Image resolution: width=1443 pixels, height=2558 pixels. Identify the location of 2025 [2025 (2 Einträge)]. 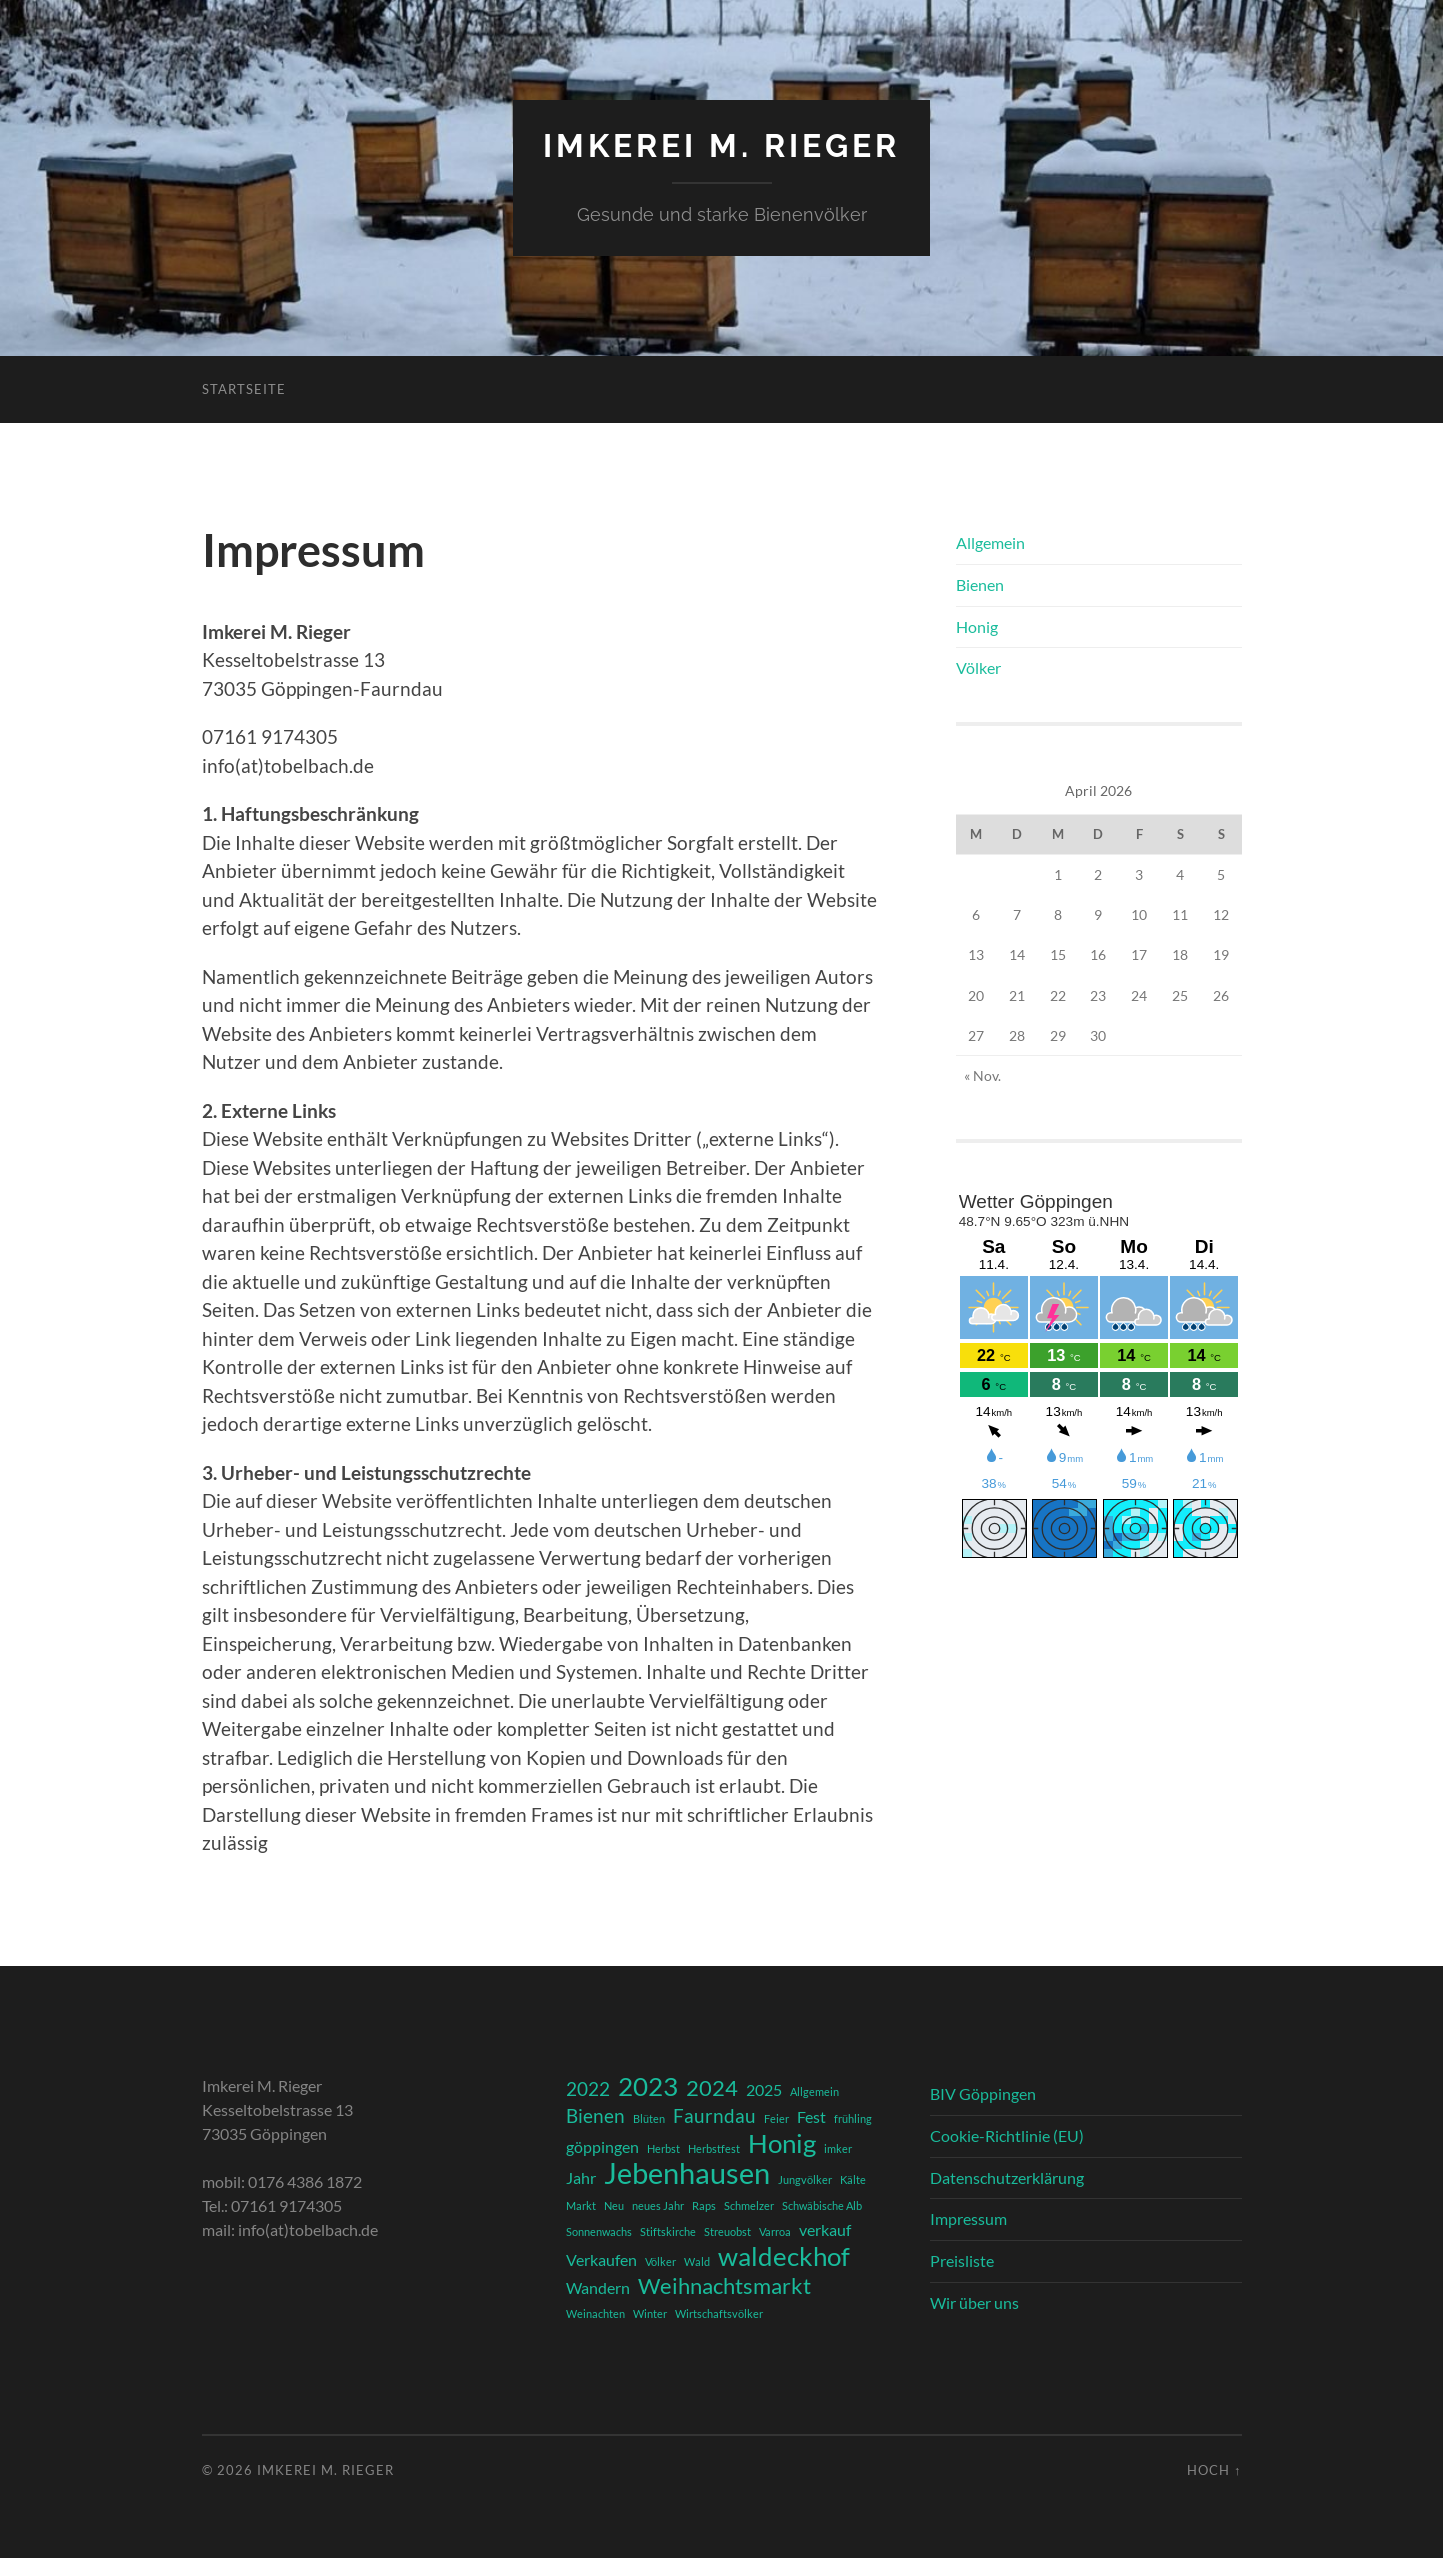
(764, 2089).